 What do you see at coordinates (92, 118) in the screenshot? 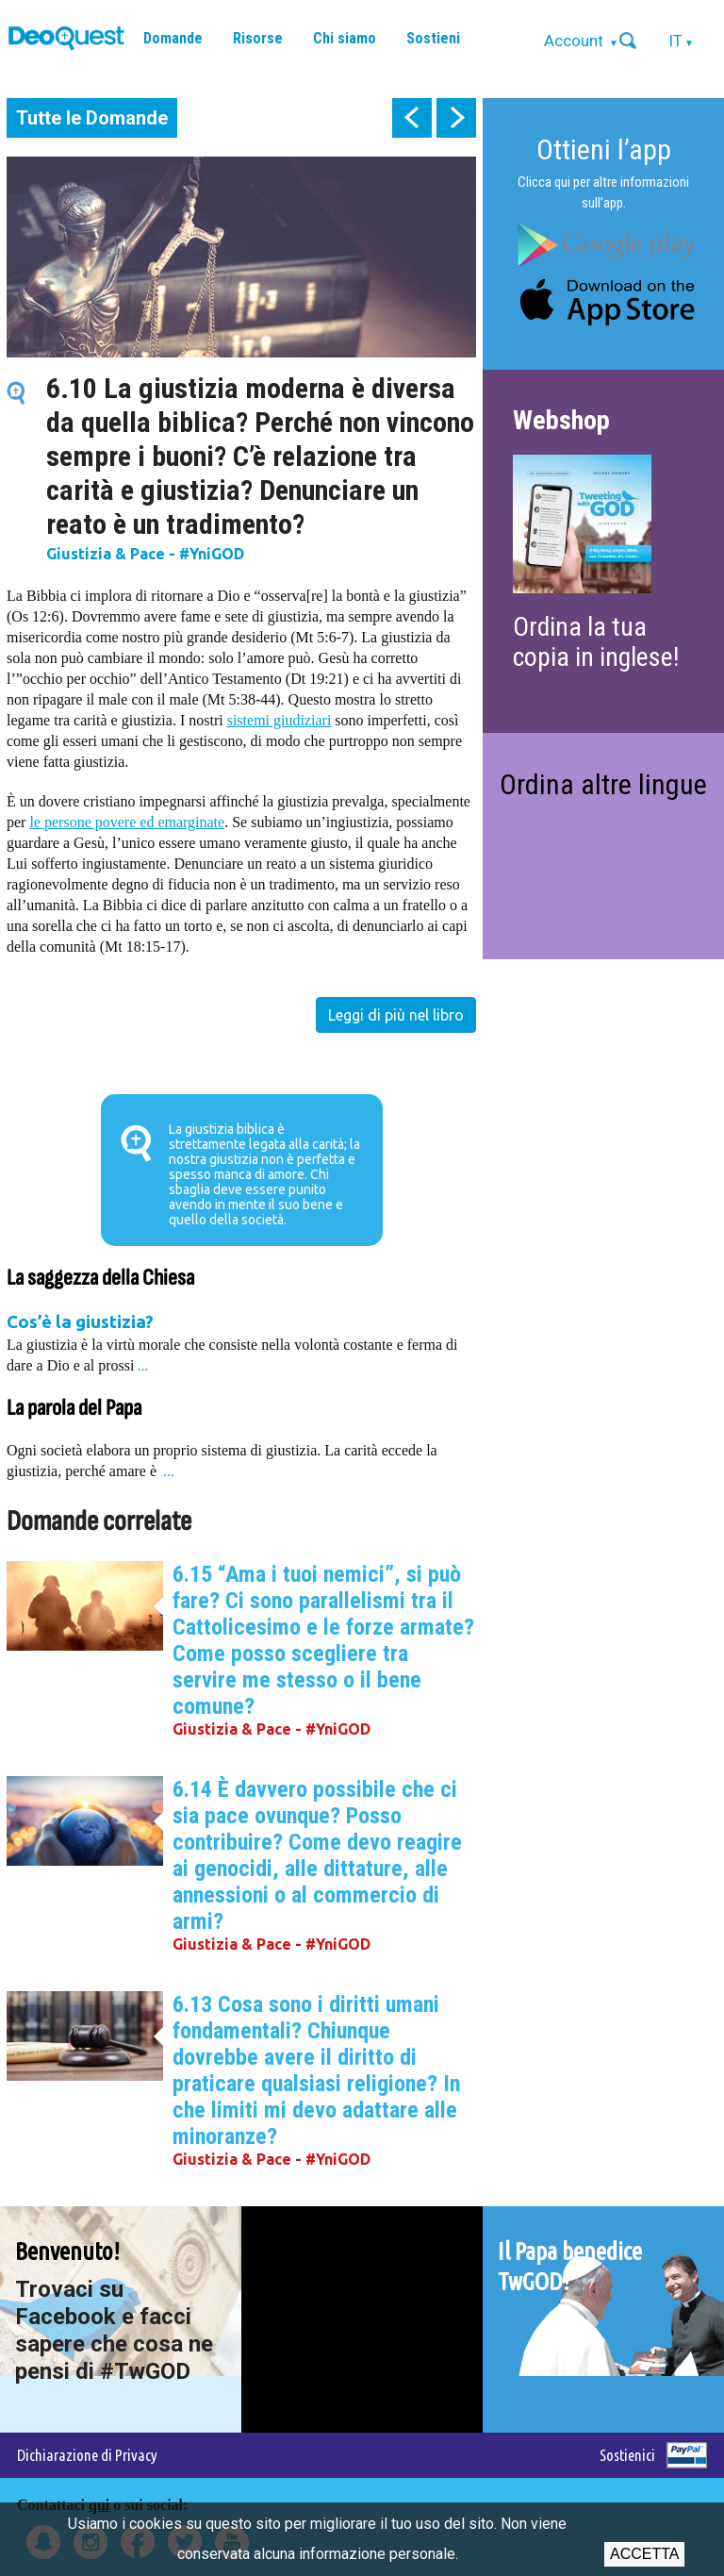
I see `Tutte le Domande` at bounding box center [92, 118].